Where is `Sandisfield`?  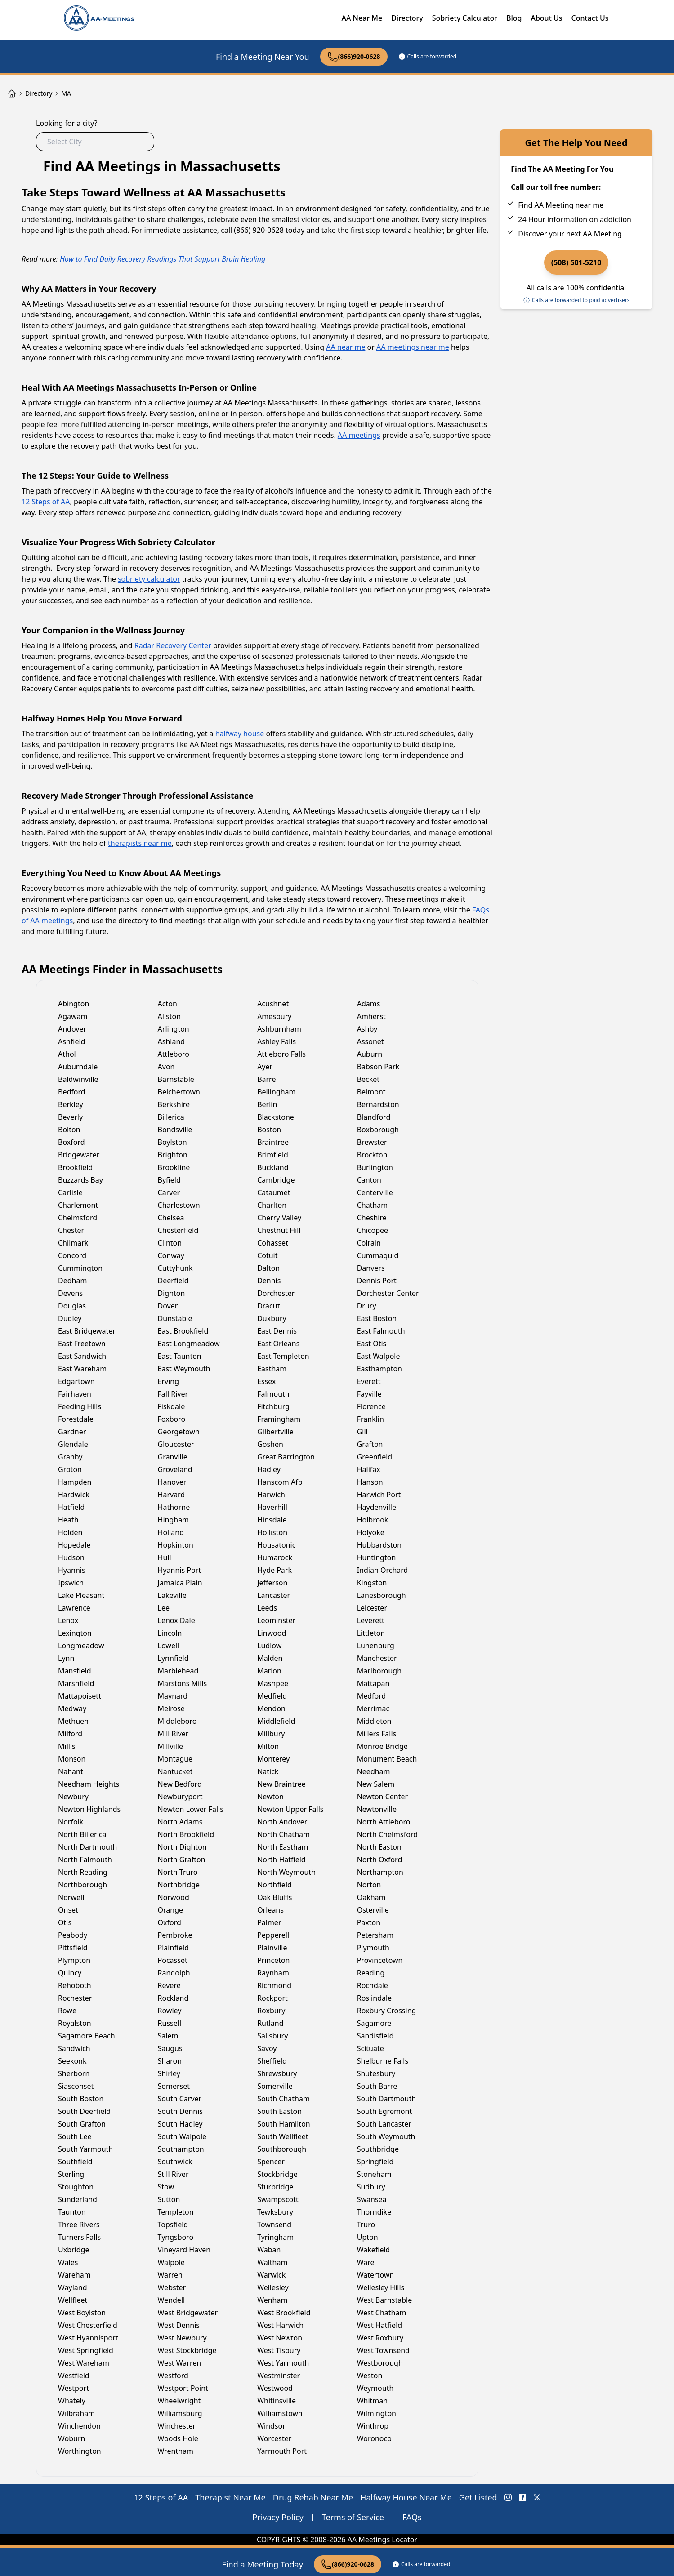
Sandisfield is located at coordinates (375, 2036).